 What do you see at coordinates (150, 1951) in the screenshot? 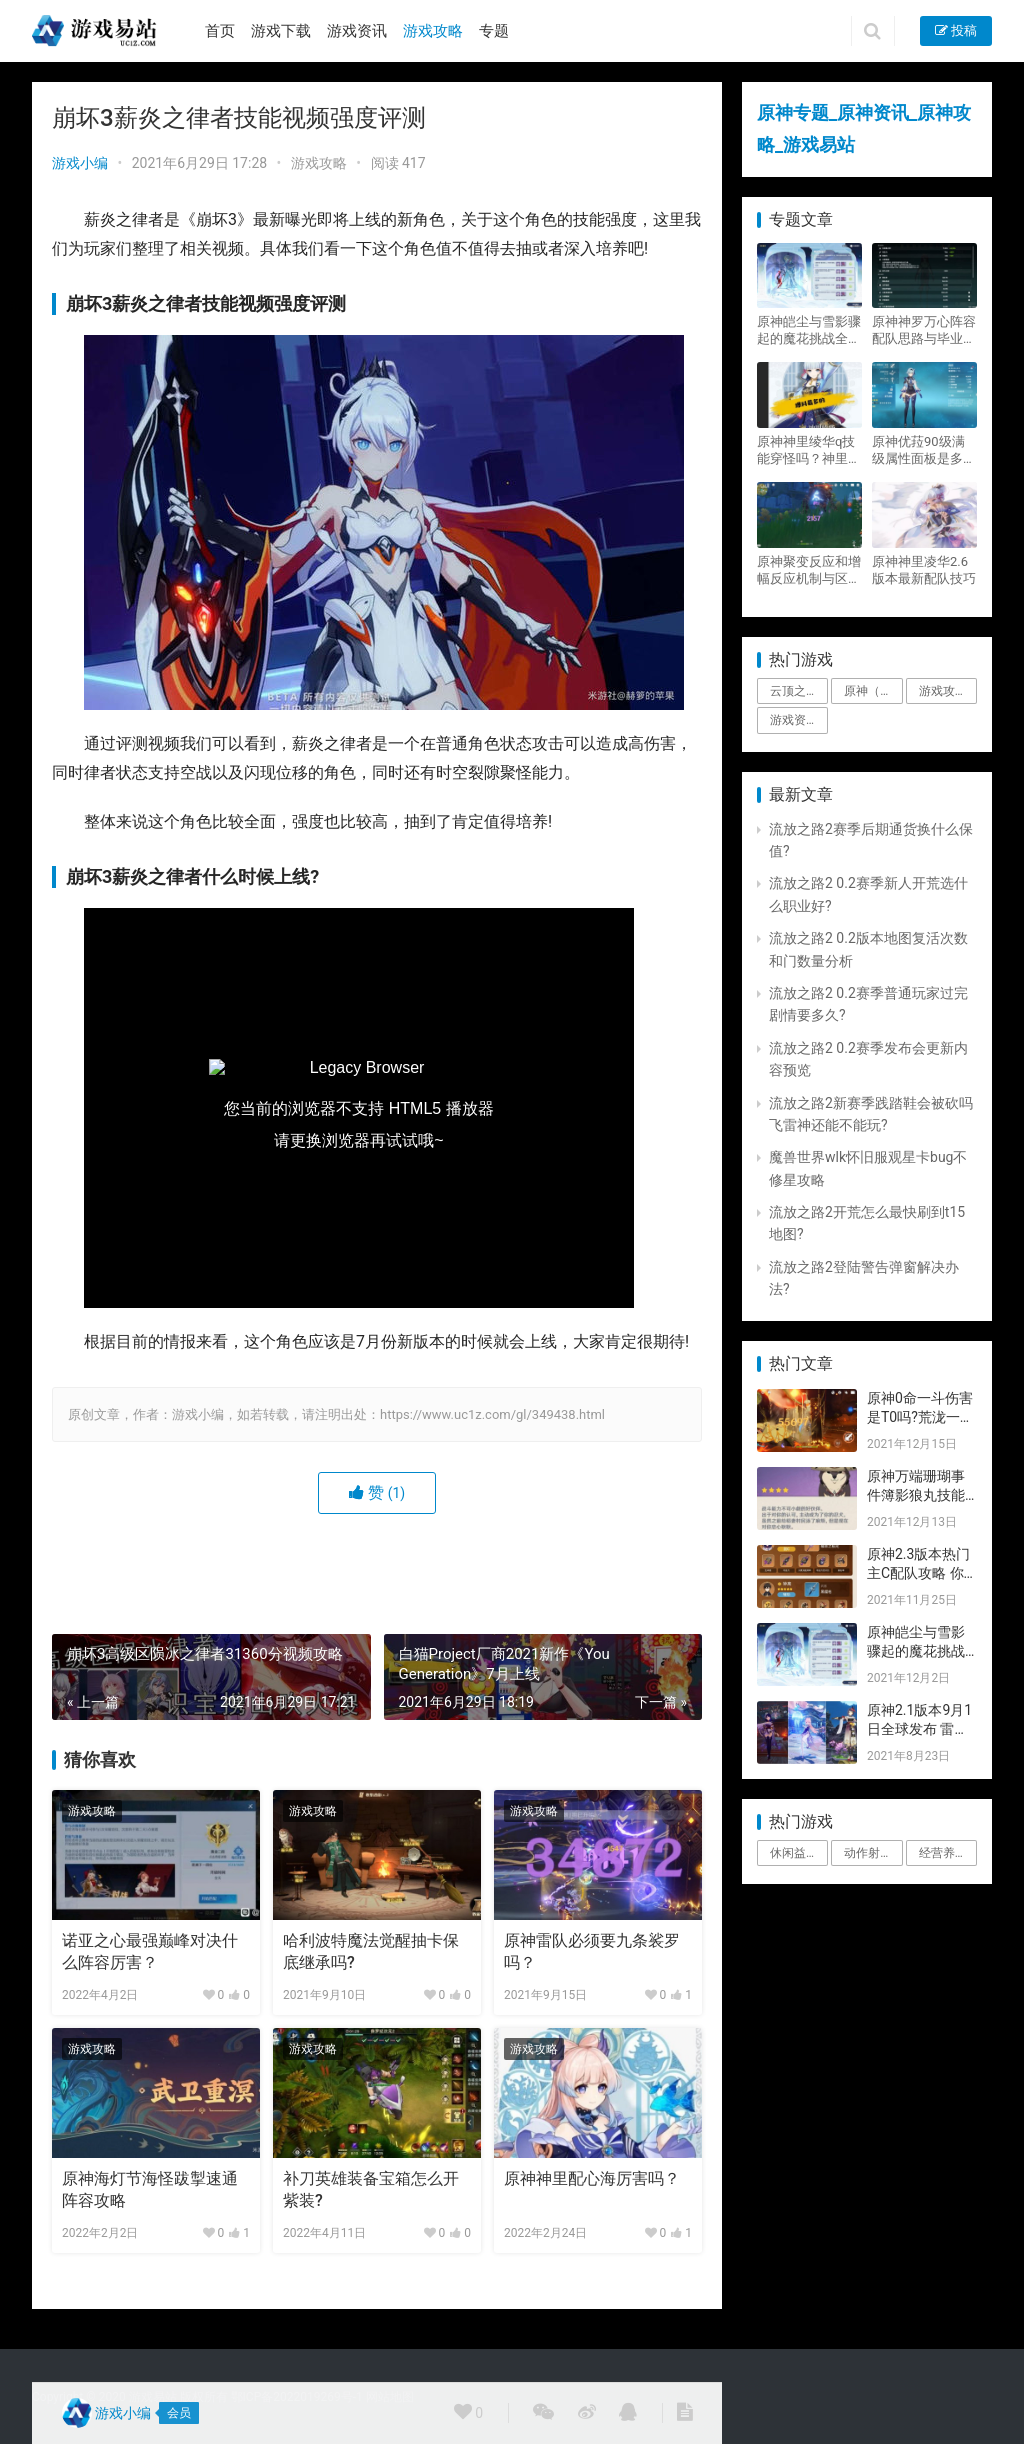
I see `诺亚之心最强巅峰对决什么阵容厉害？` at bounding box center [150, 1951].